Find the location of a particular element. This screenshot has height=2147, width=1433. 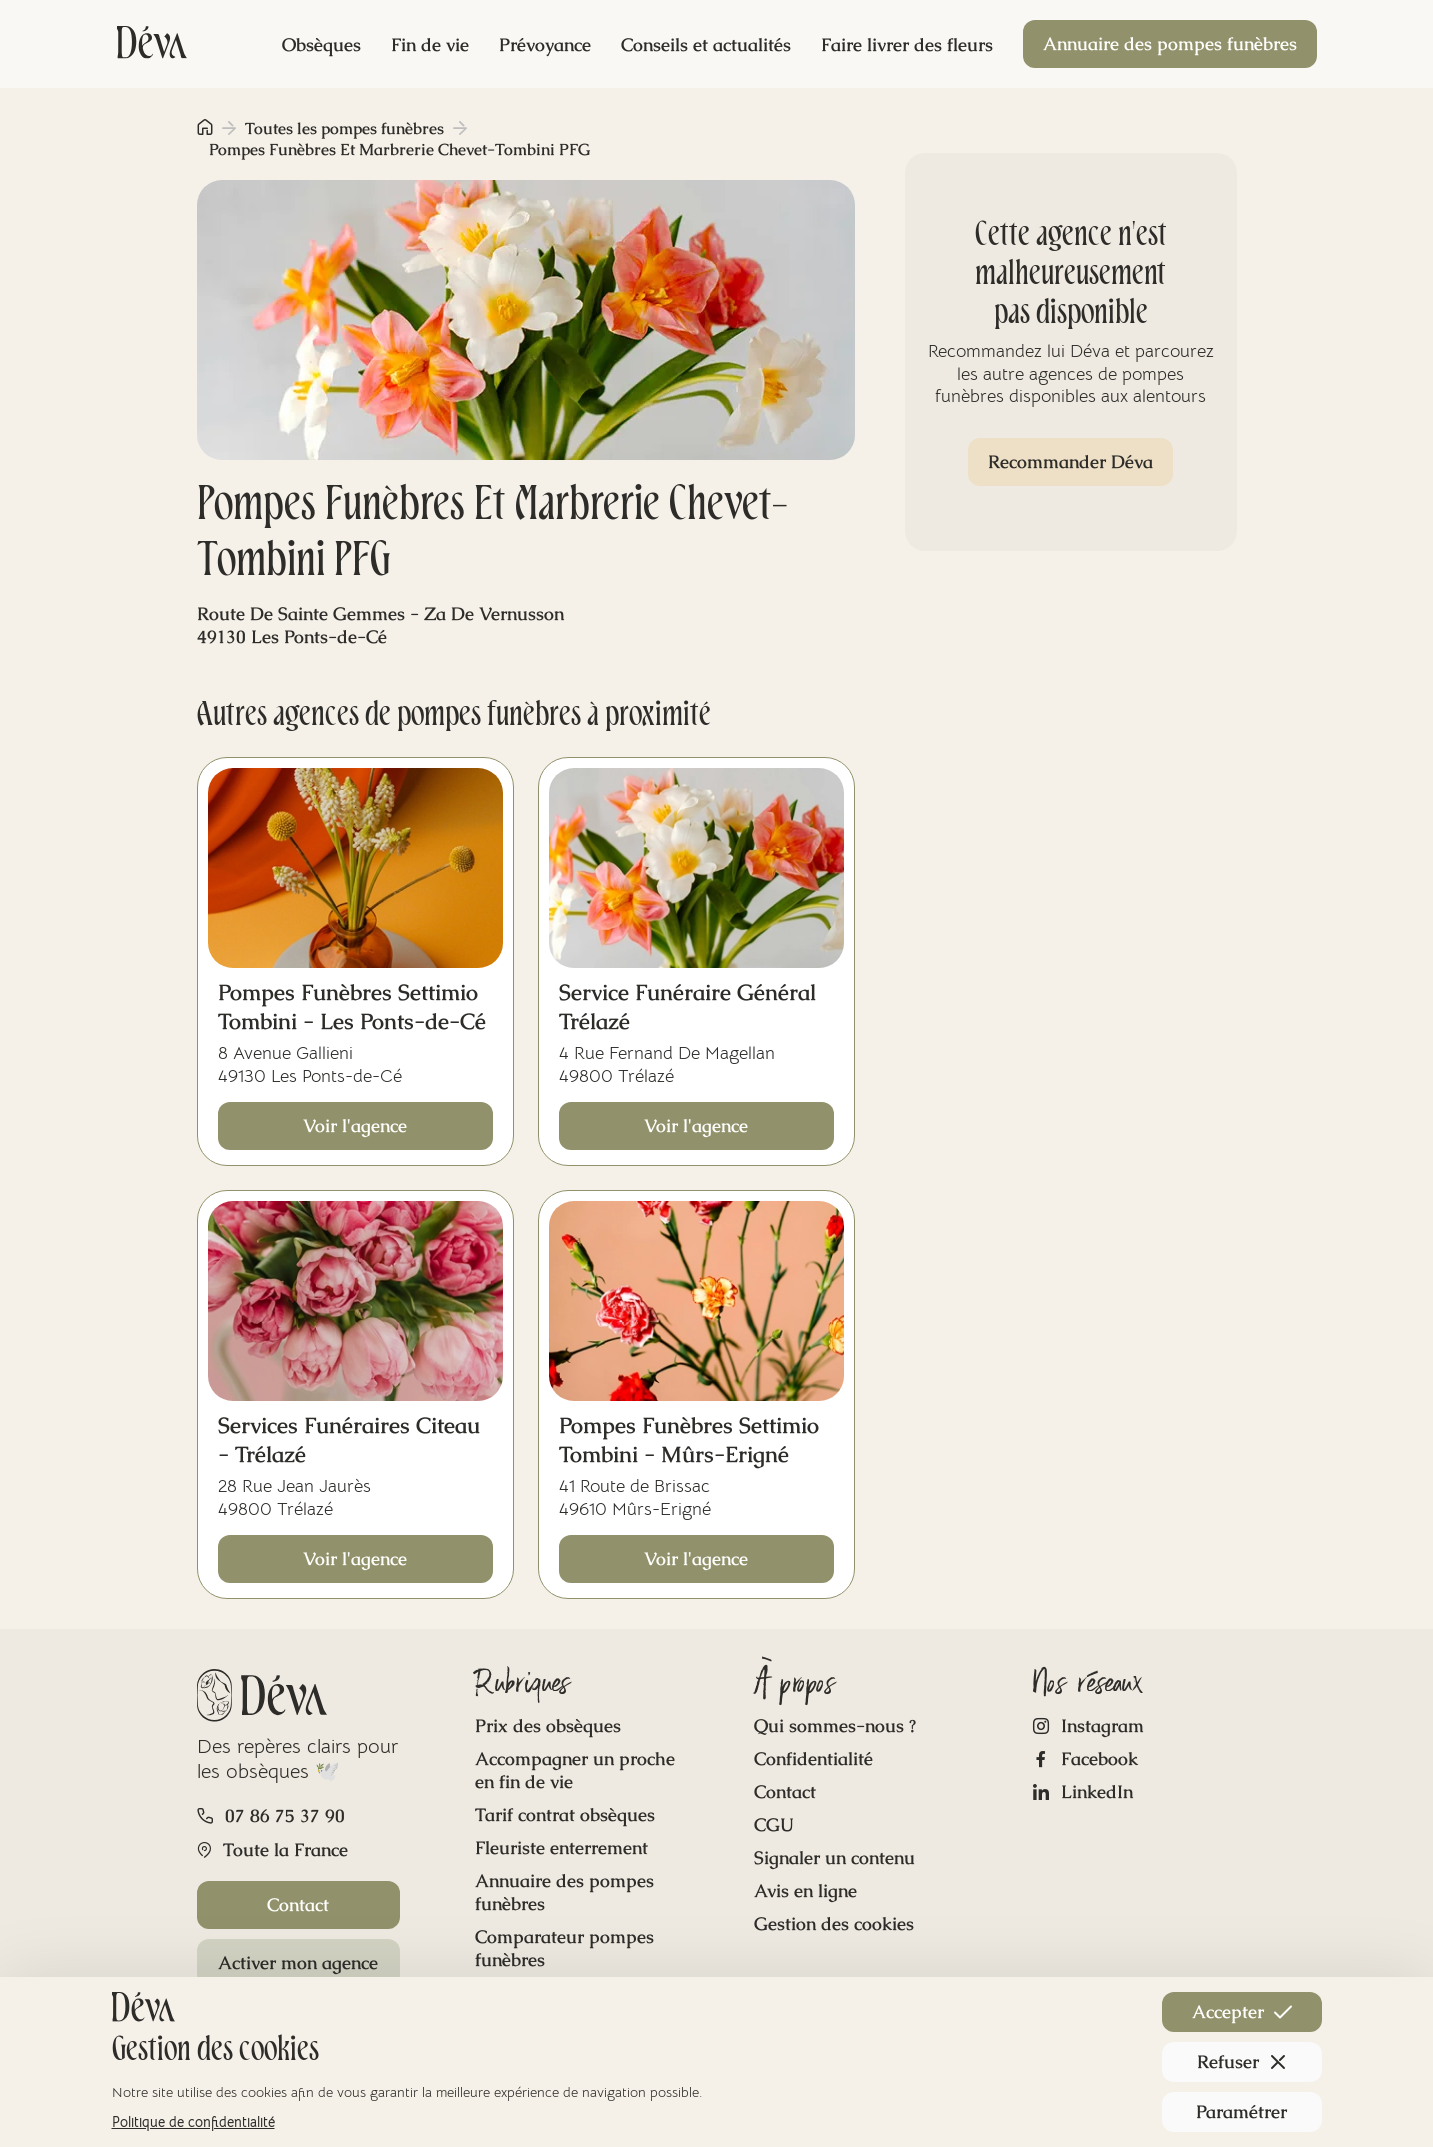

Toutes les pompes funèbres is located at coordinates (344, 128).